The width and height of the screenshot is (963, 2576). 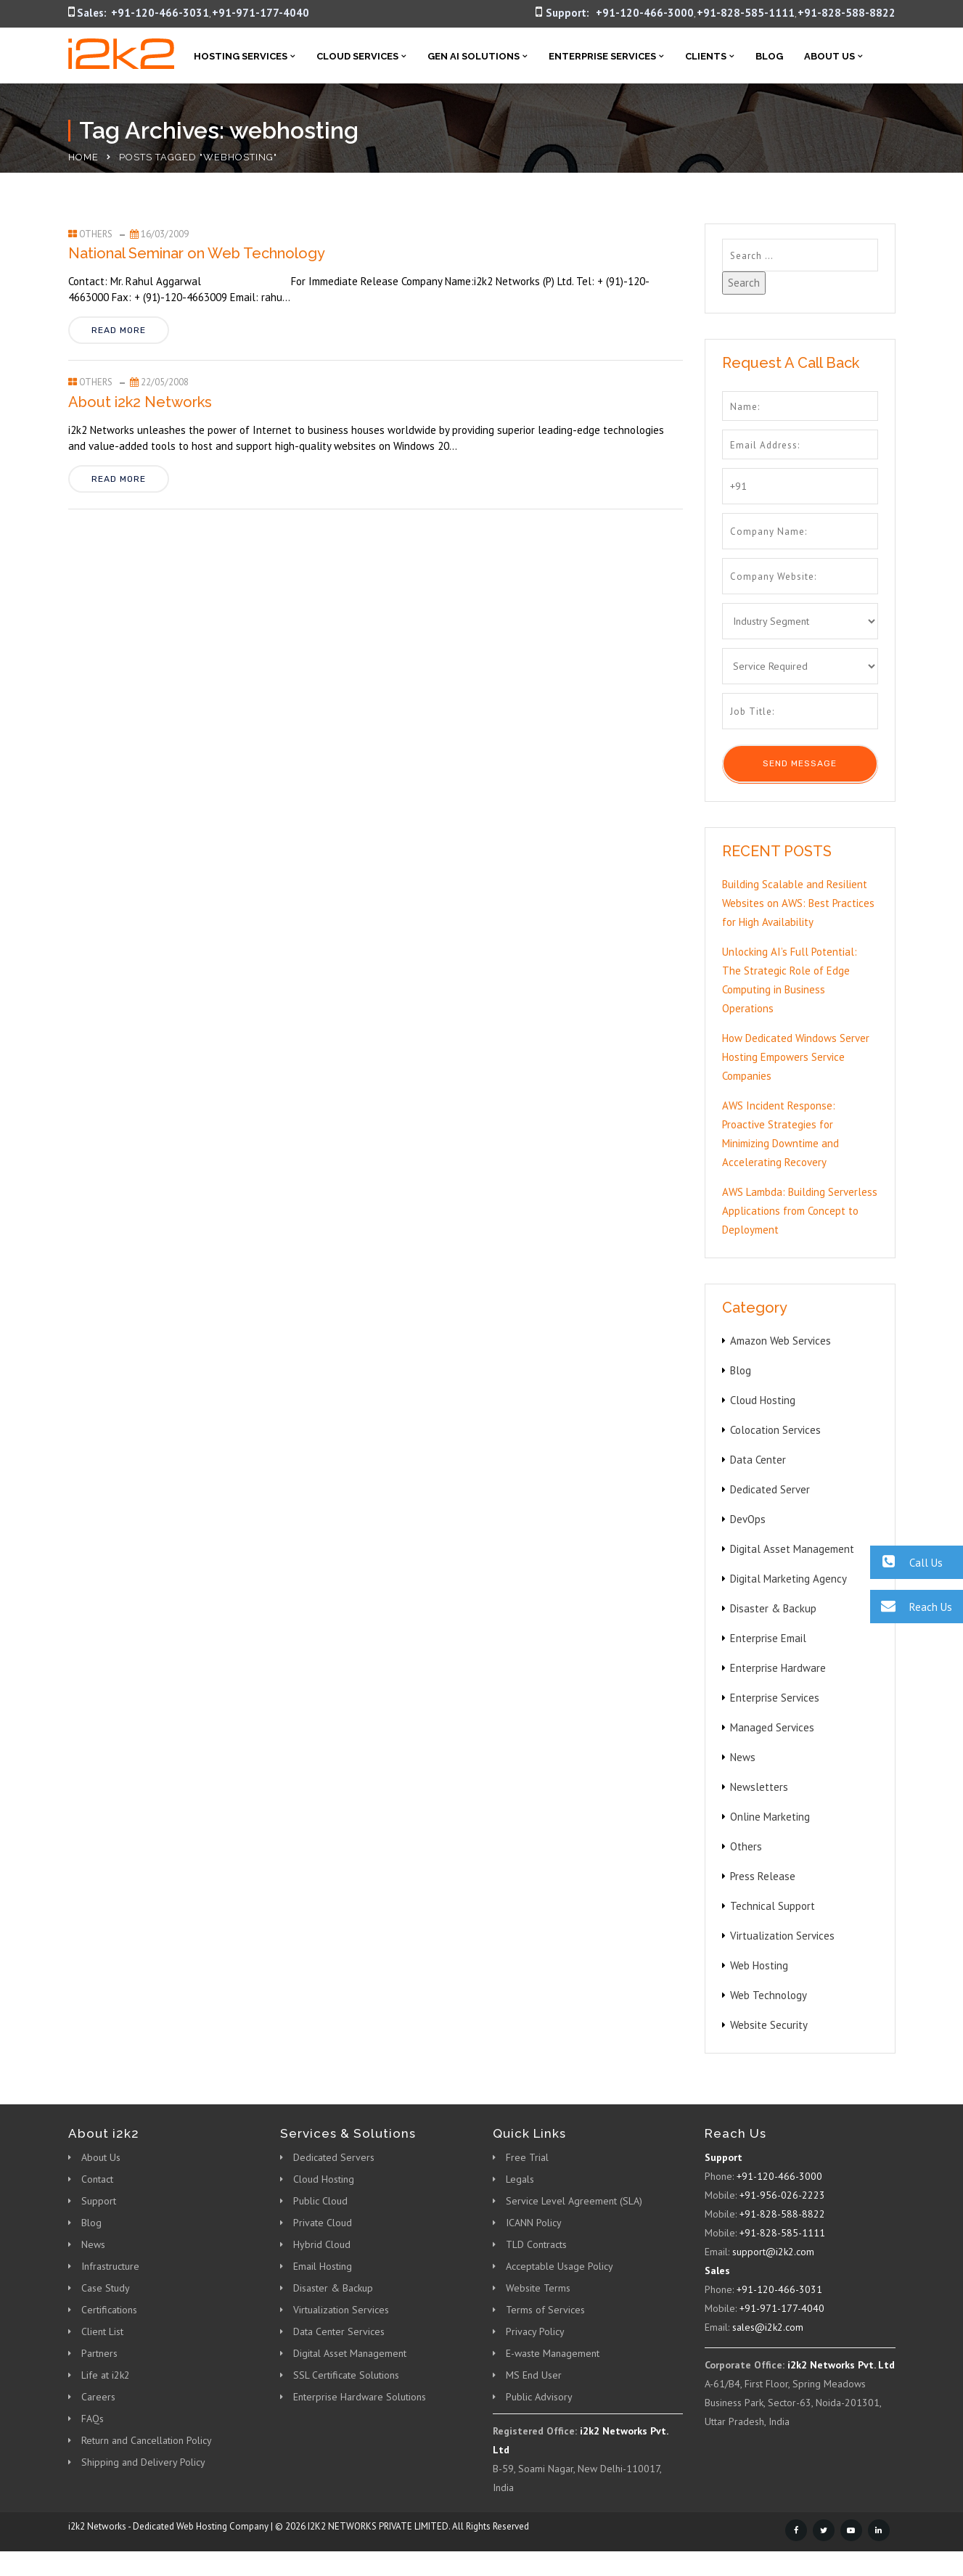 What do you see at coordinates (769, 56) in the screenshot?
I see `Blog` at bounding box center [769, 56].